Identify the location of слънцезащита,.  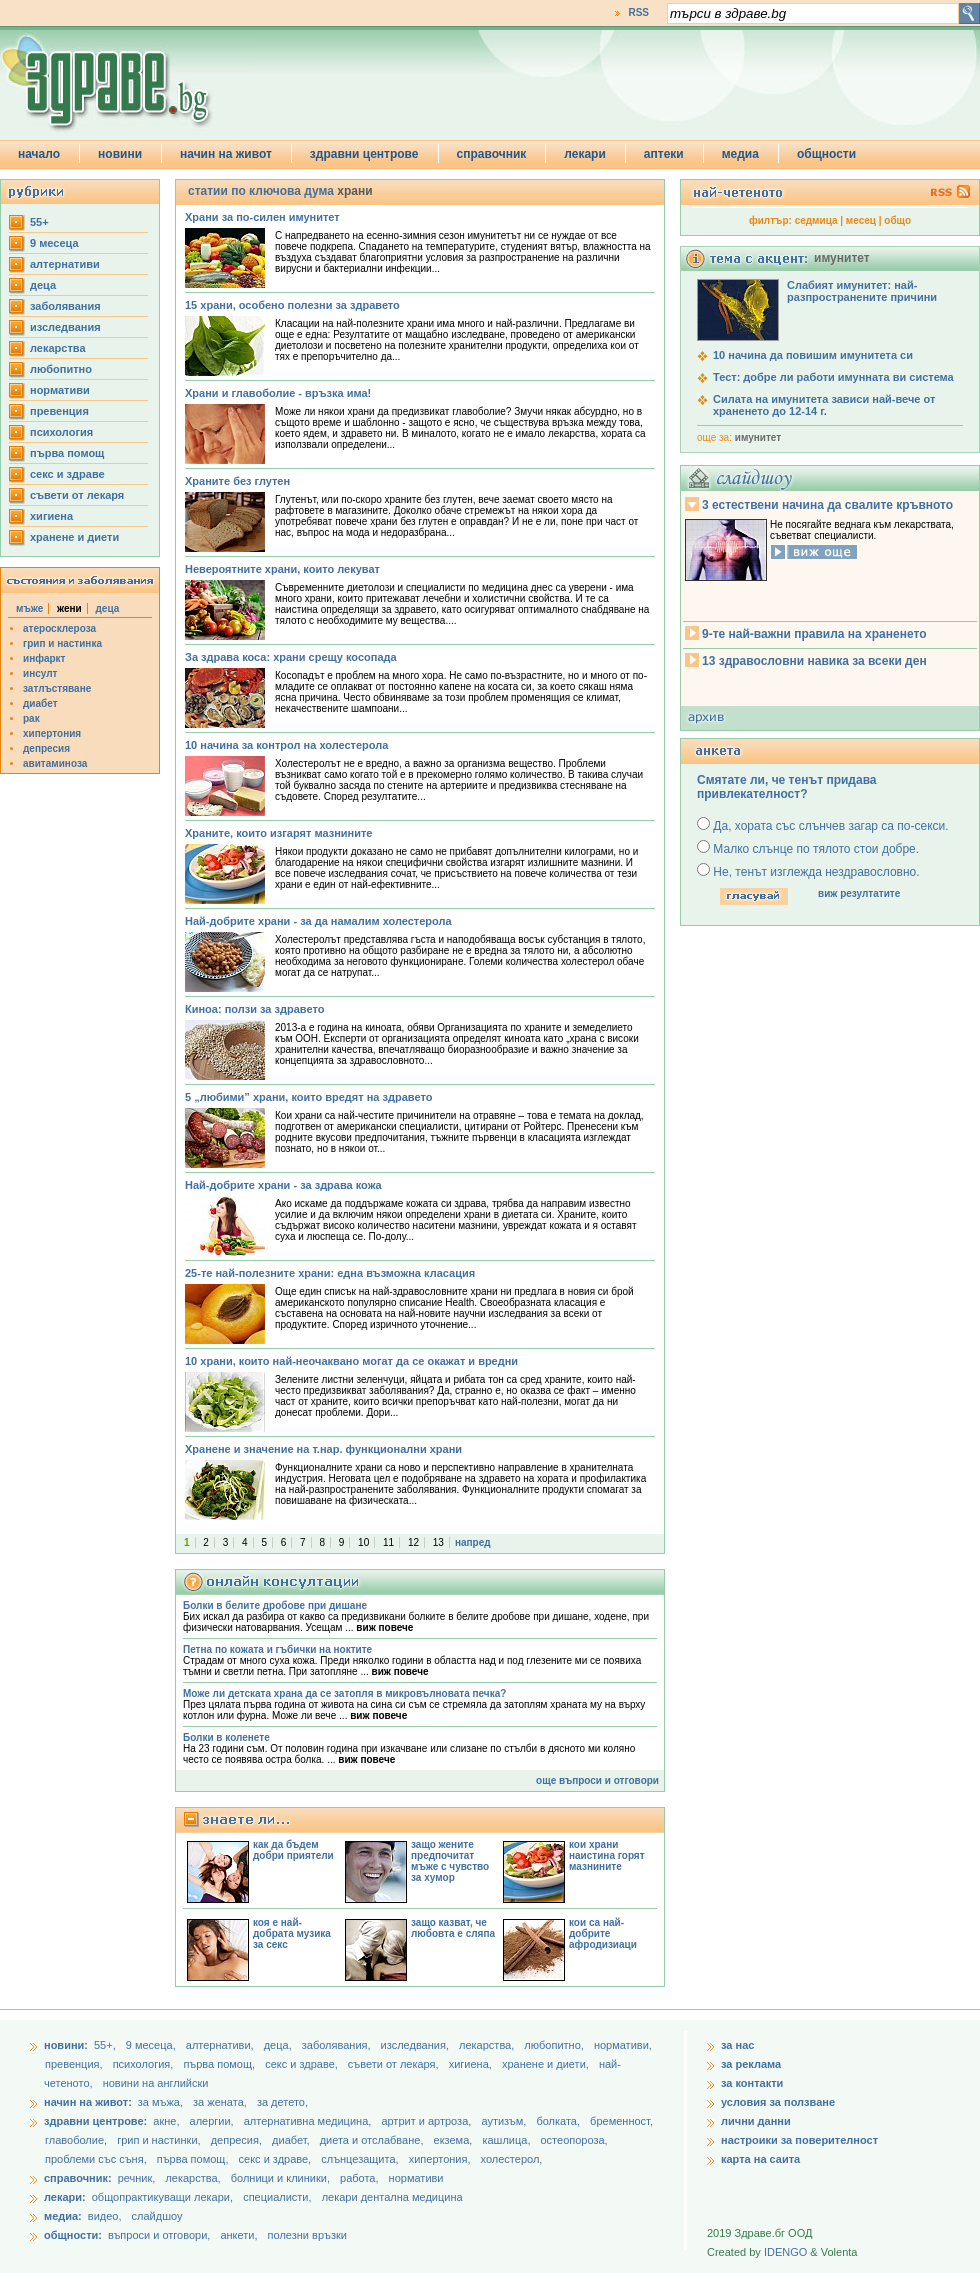
(361, 2159).